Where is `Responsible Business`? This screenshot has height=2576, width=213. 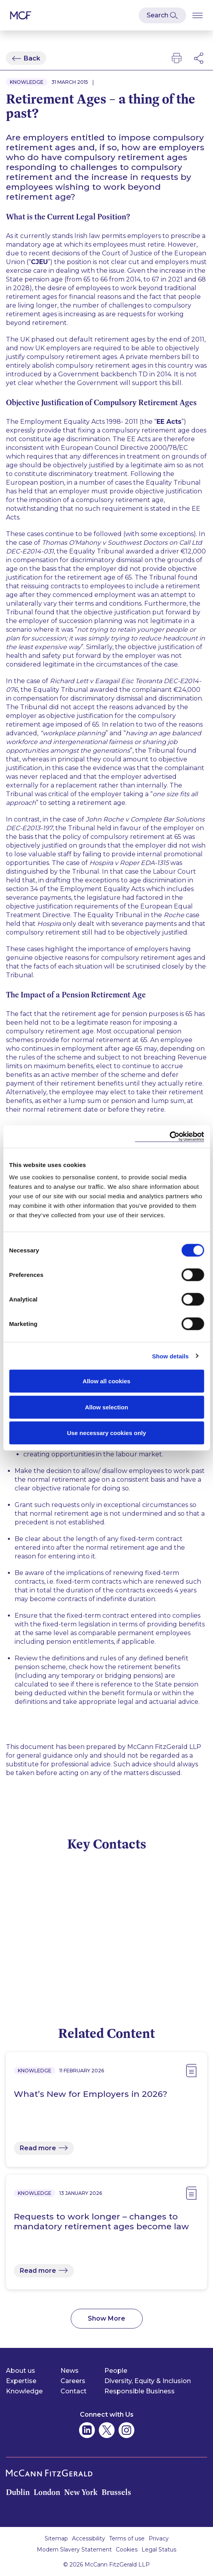 Responsible Business is located at coordinates (139, 2391).